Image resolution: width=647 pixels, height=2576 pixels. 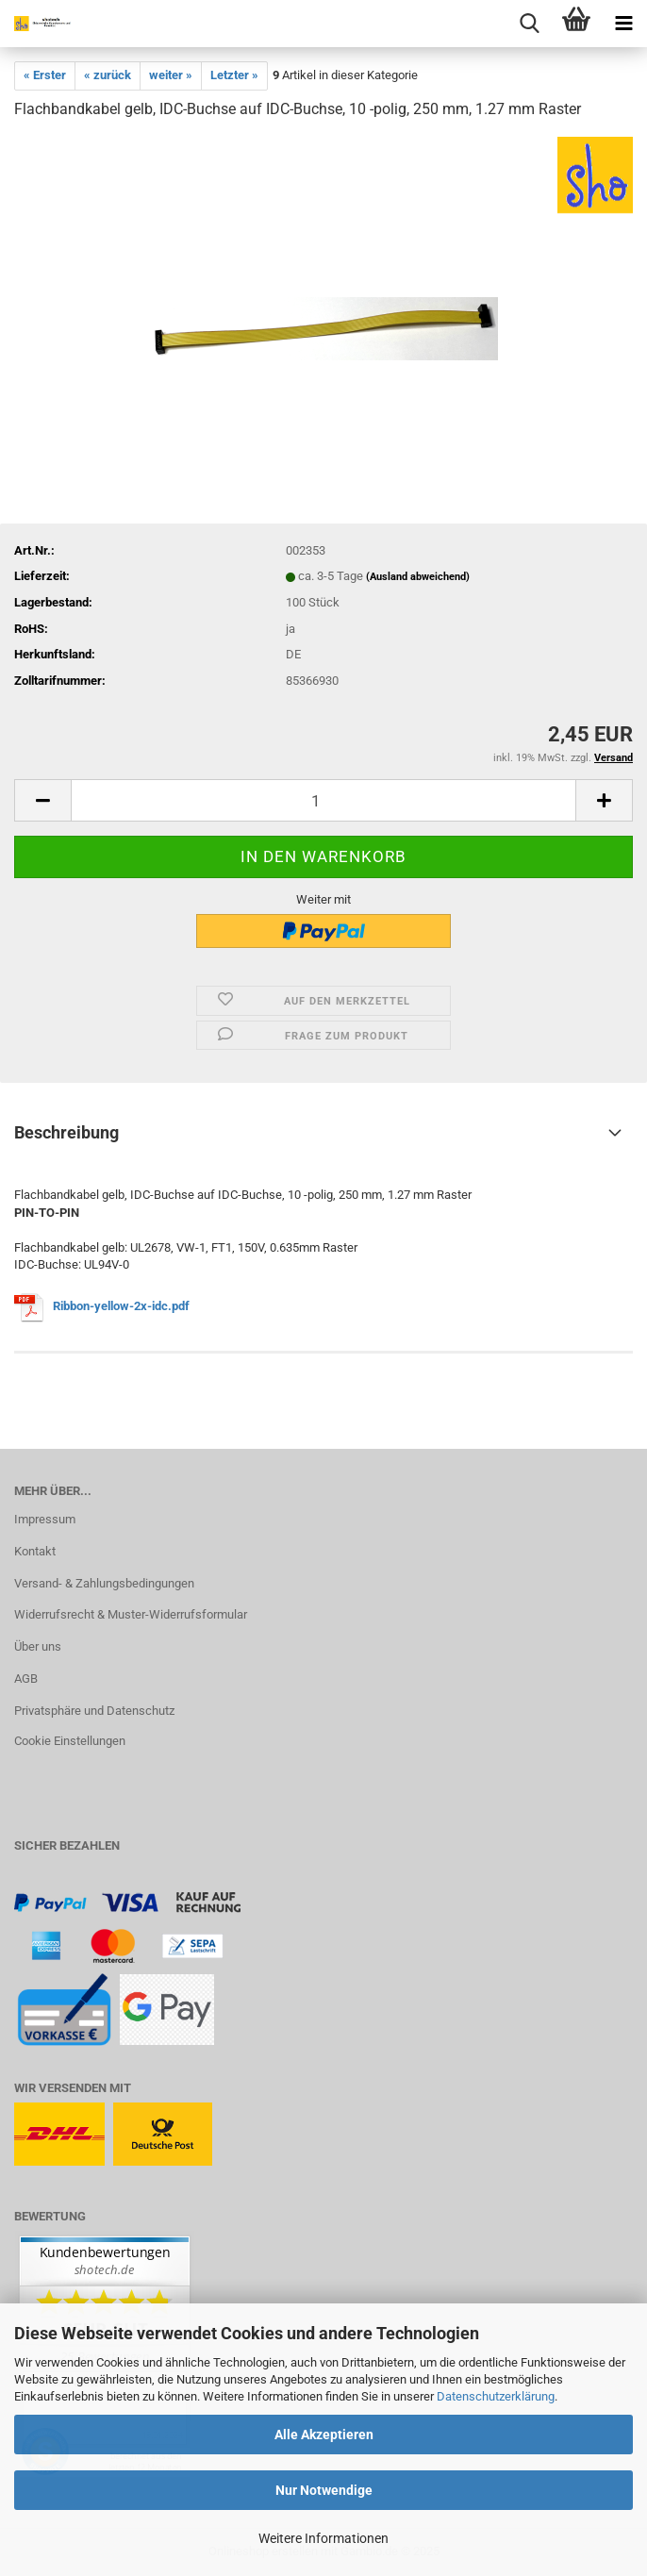 What do you see at coordinates (121, 1306) in the screenshot?
I see `Ribbon-yellow-2x-idc.pdf` at bounding box center [121, 1306].